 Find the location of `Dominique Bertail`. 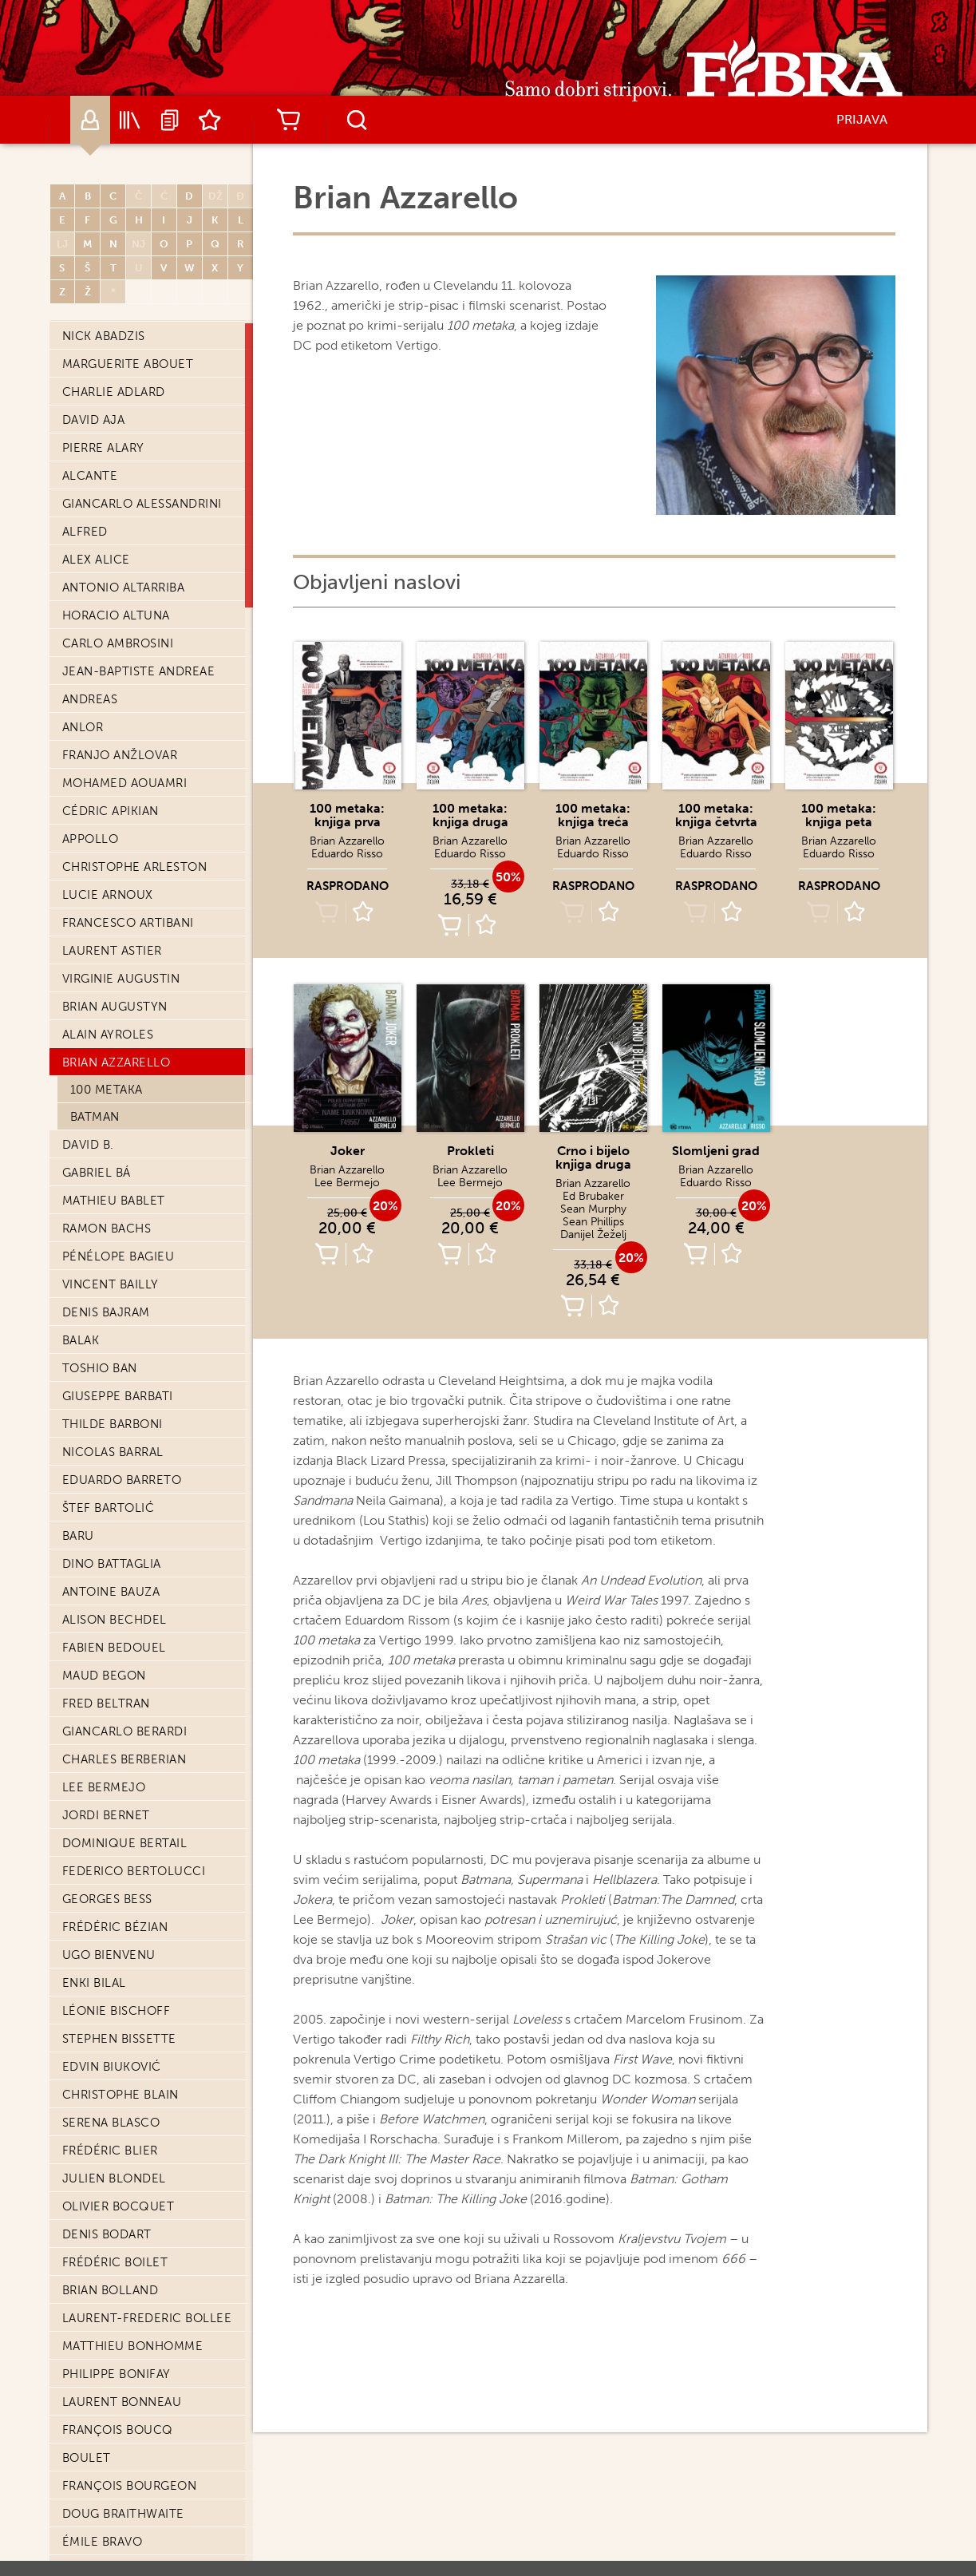

Dominique Bertail is located at coordinates (125, 1843).